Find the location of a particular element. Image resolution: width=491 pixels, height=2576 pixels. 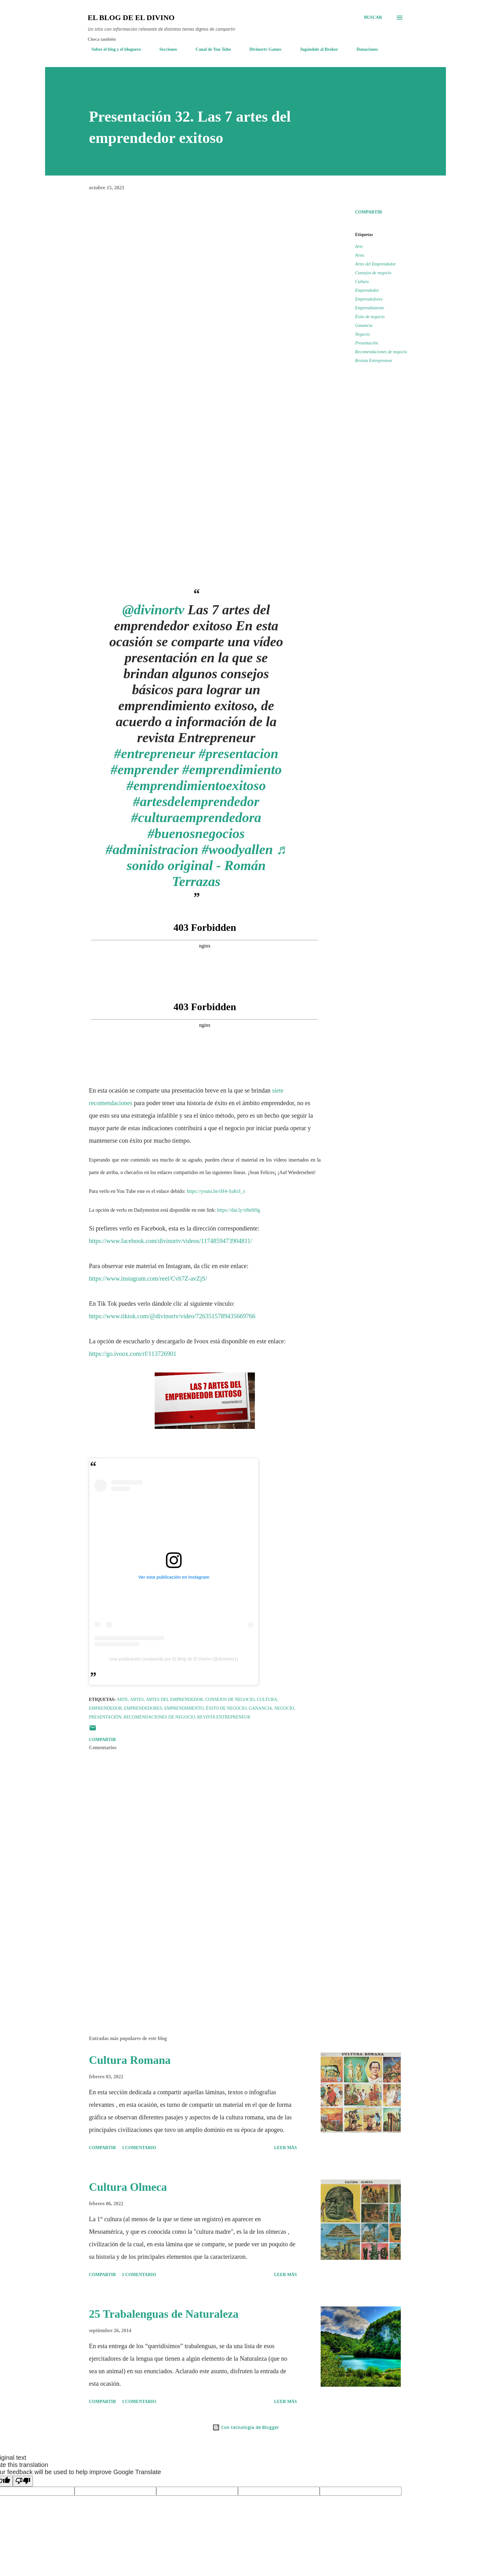

Consejos de negocio is located at coordinates (373, 272).